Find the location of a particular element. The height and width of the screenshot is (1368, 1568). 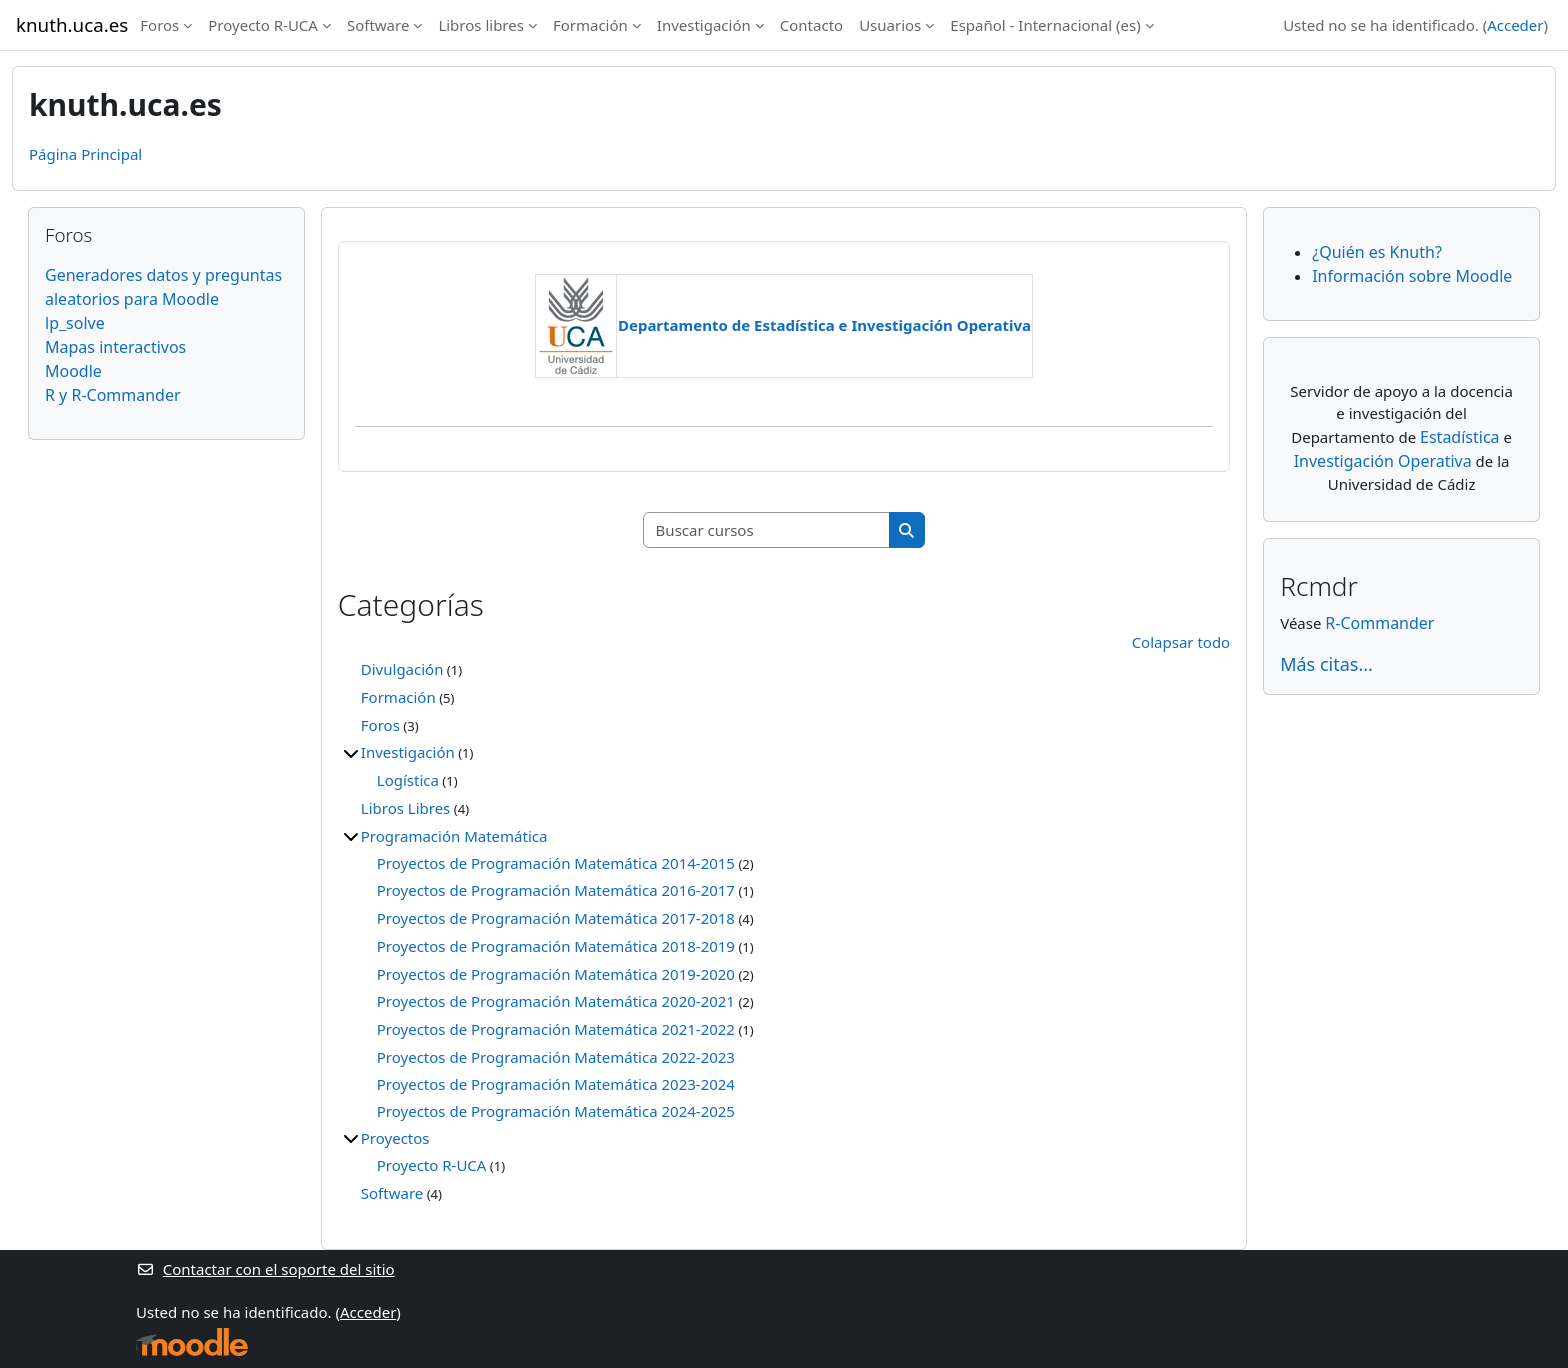

Proyecto R-UCA is located at coordinates (263, 25).